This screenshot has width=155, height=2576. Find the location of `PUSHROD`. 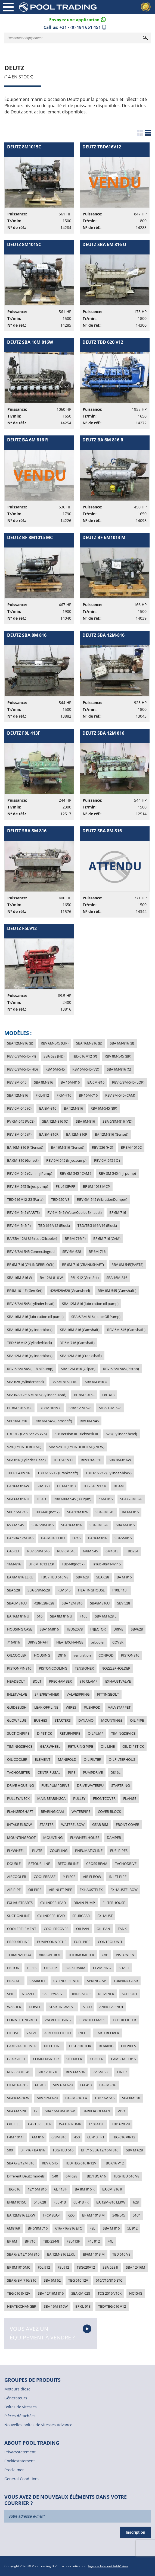

PUSHROD is located at coordinates (92, 1707).